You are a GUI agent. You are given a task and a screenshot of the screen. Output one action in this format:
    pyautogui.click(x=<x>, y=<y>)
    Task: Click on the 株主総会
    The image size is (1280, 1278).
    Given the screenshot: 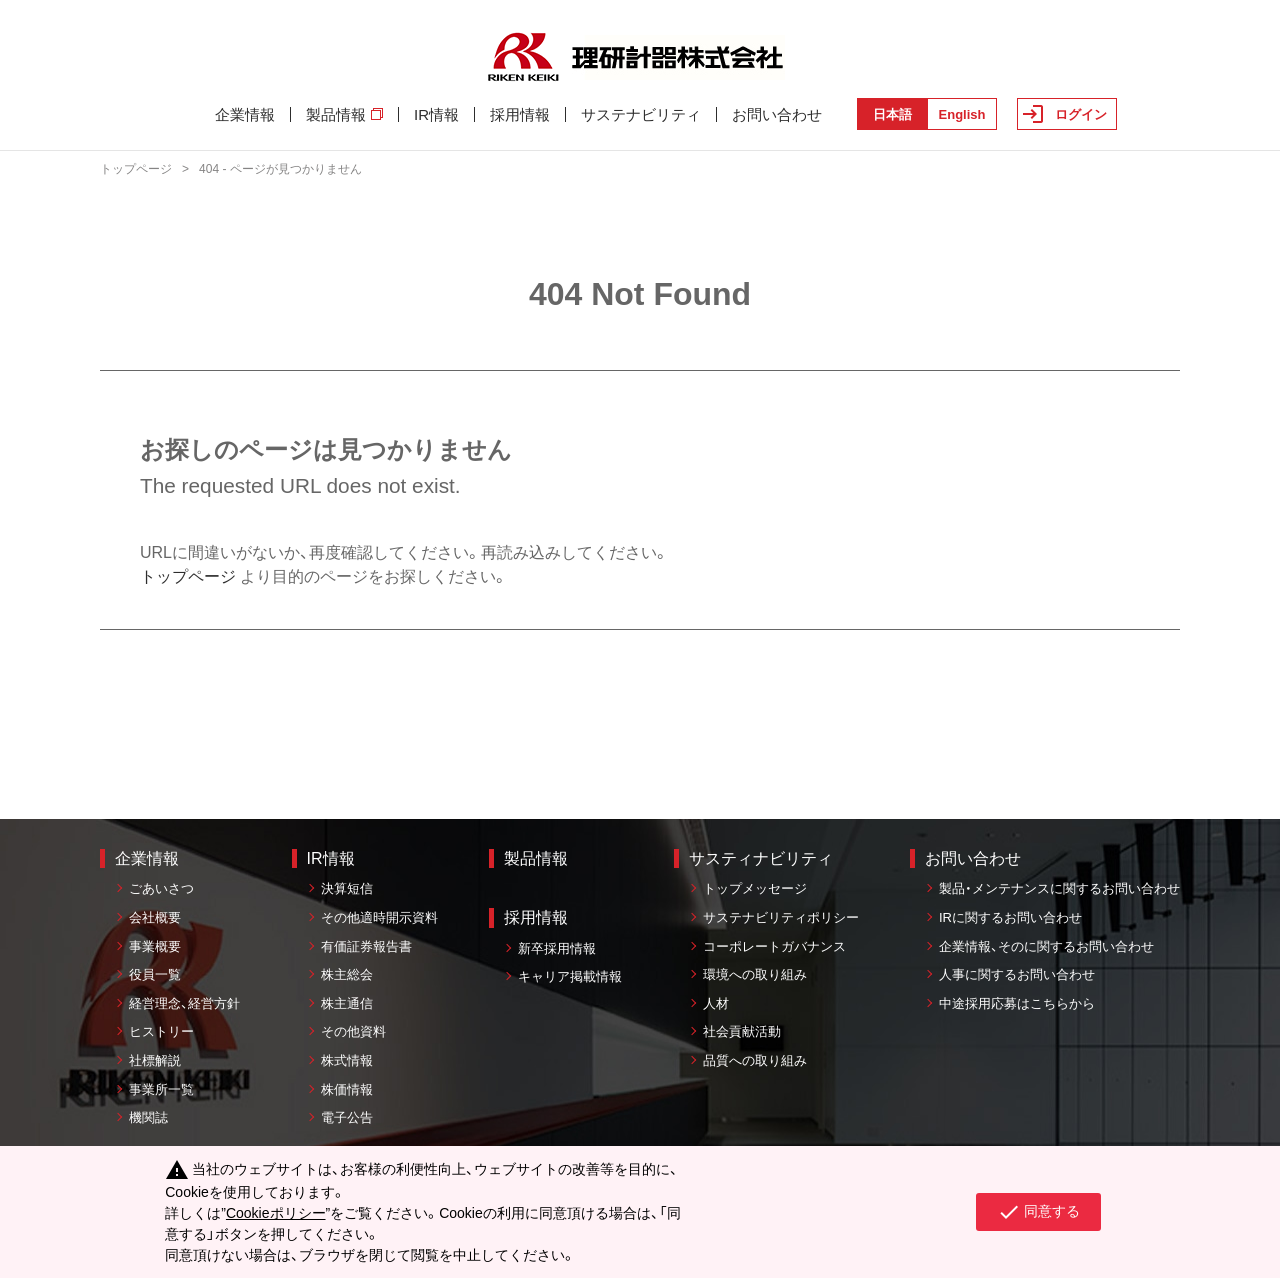 What is the action you would take?
    pyautogui.click(x=347, y=974)
    